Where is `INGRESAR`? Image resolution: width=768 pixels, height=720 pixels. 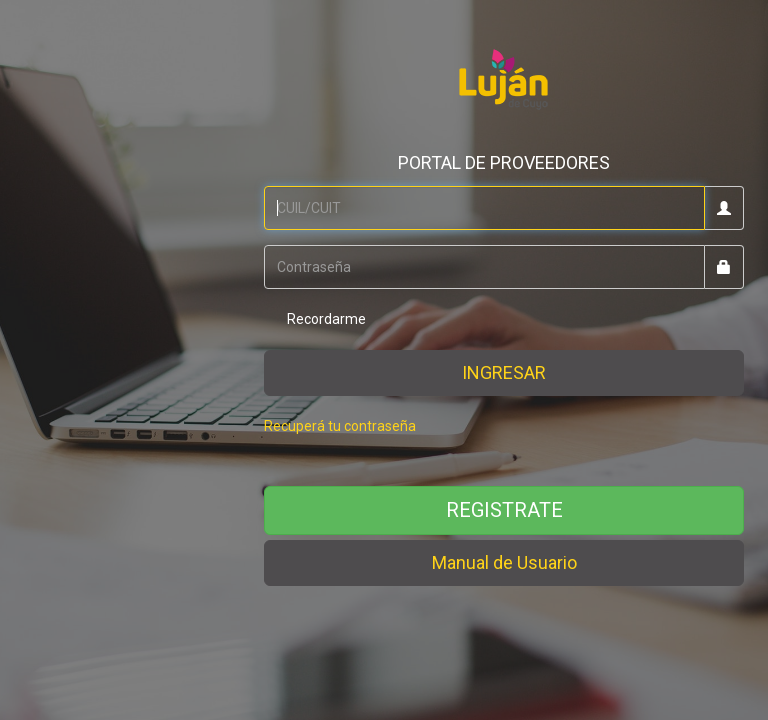
INGRESAR is located at coordinates (504, 372).